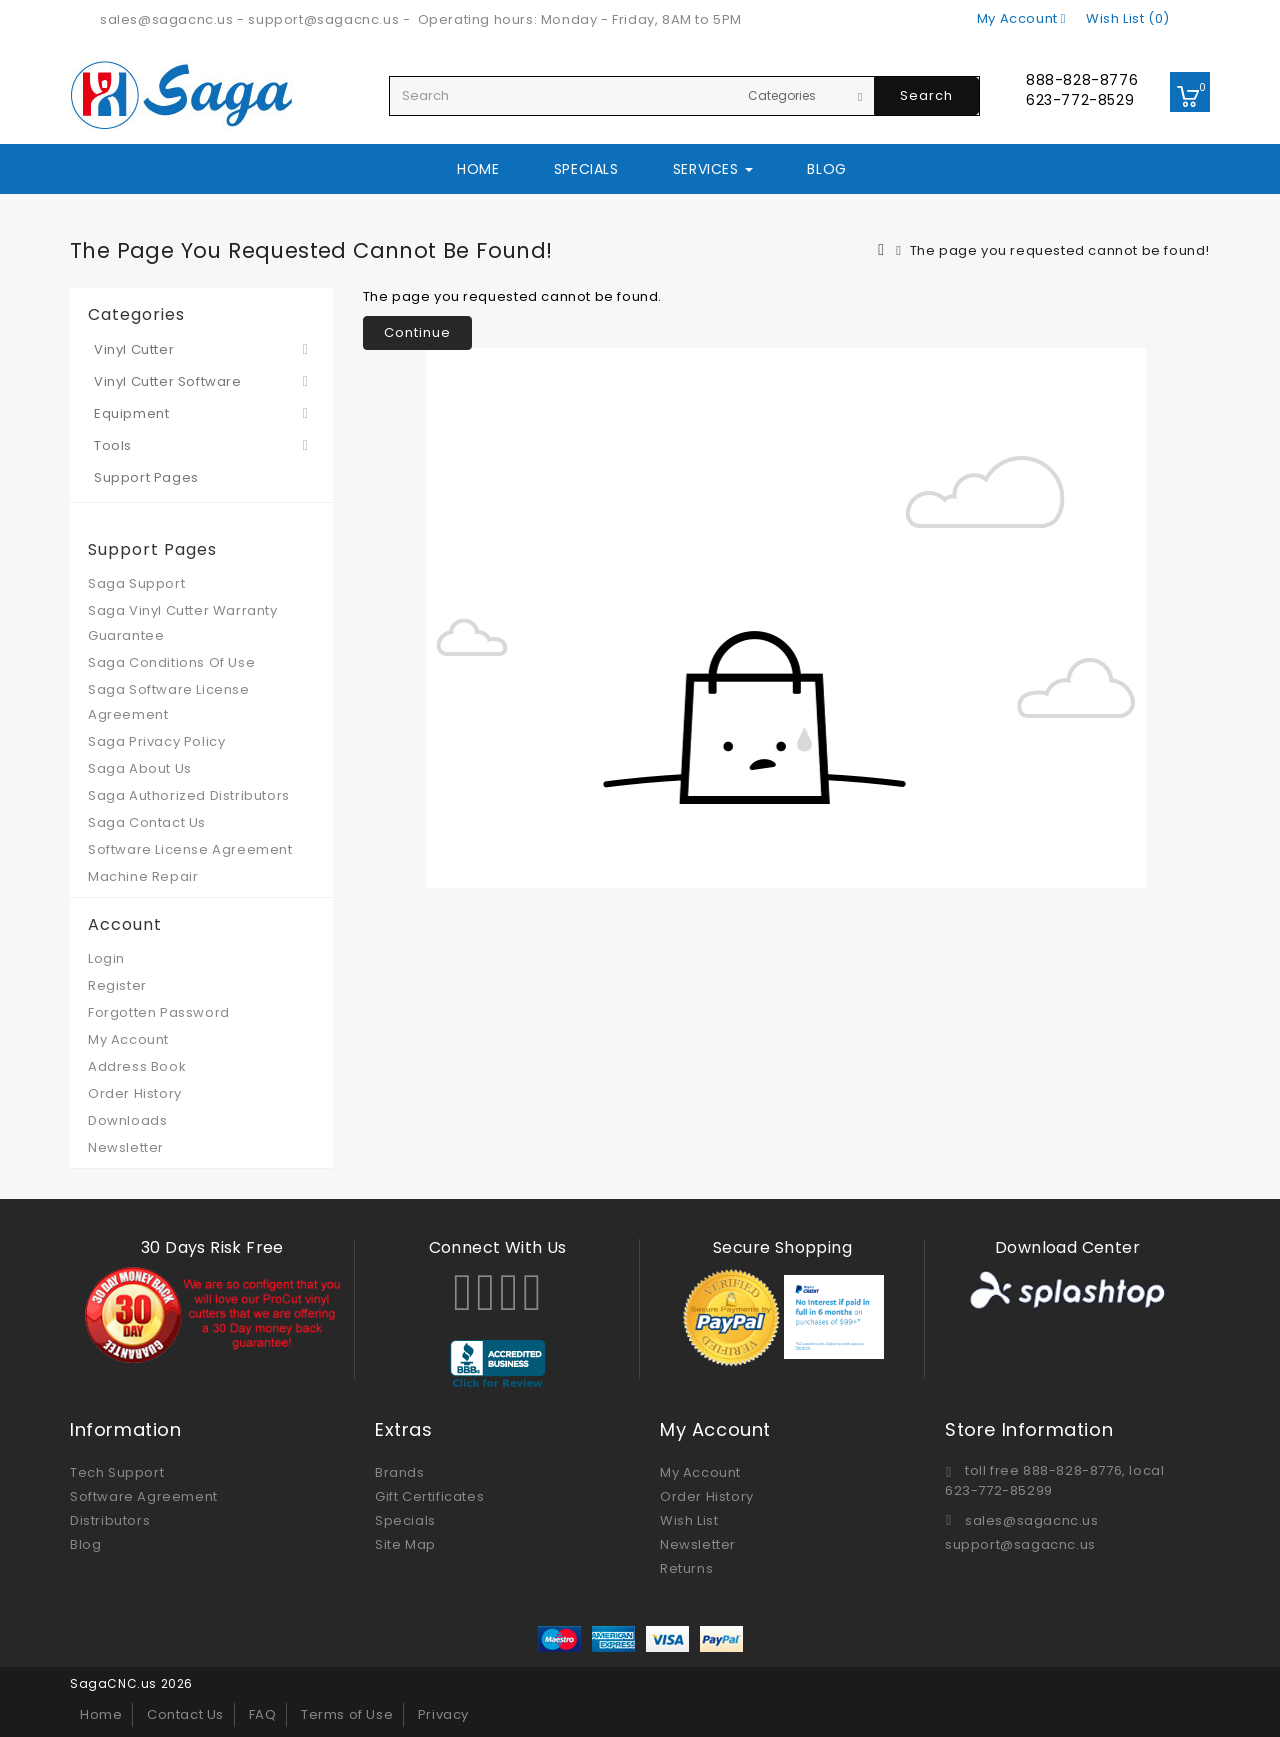 The image size is (1280, 1737). I want to click on Saga Contact Us, so click(147, 822).